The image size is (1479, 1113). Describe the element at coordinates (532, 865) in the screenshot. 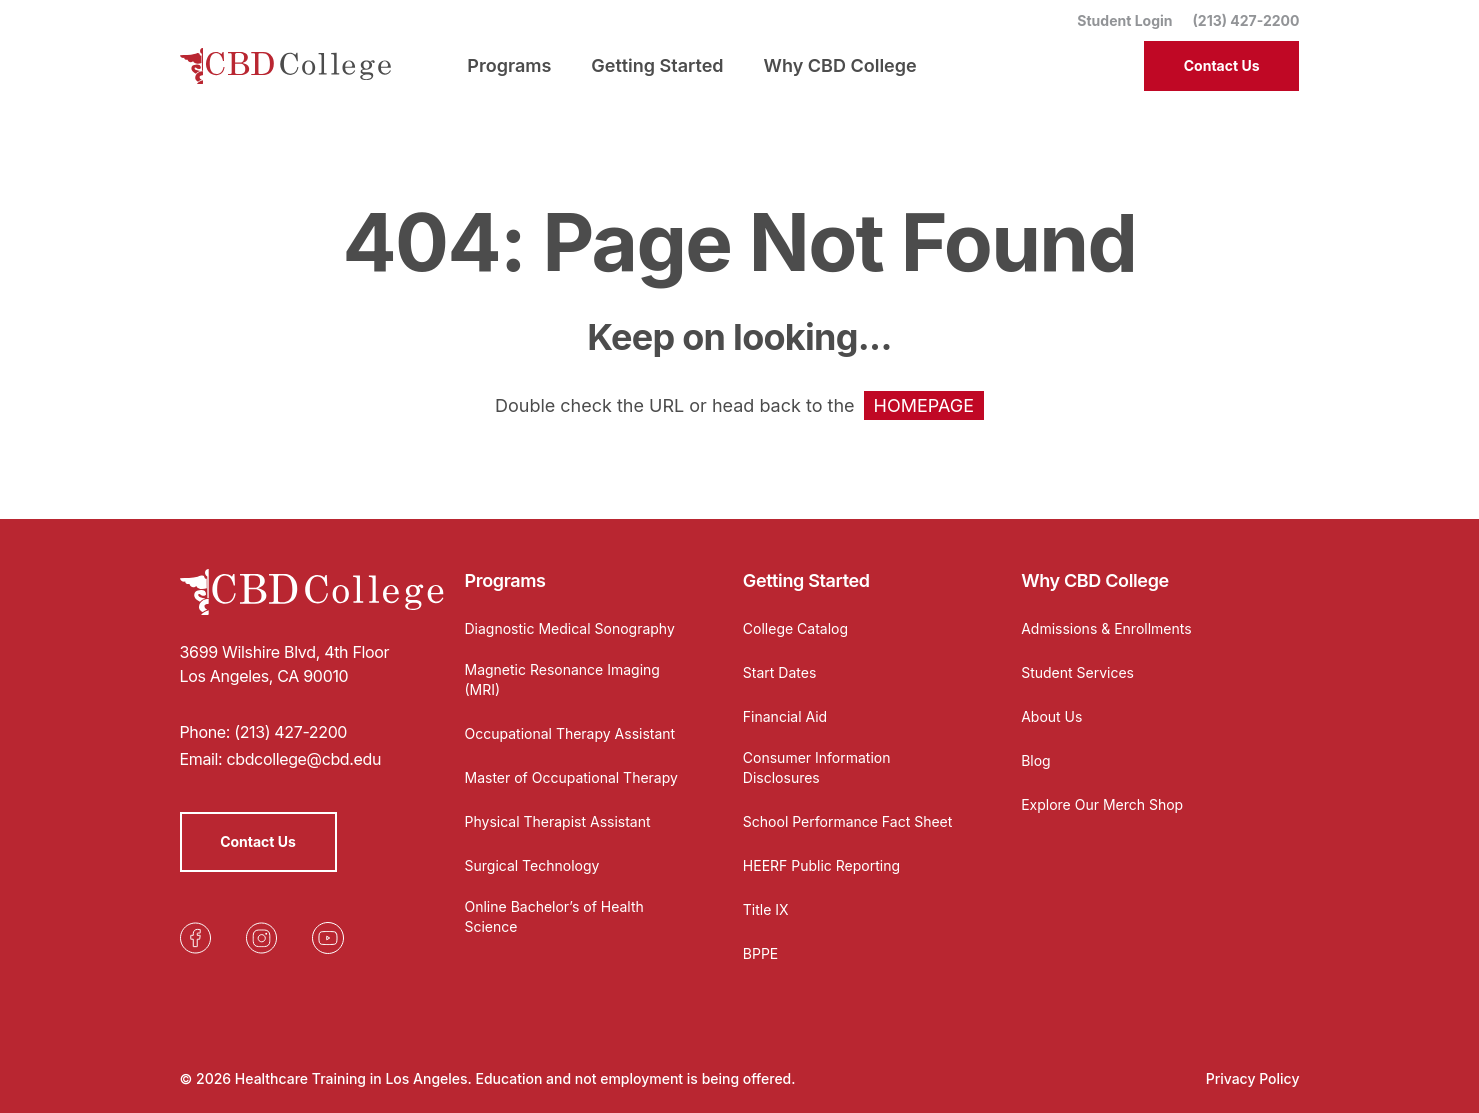

I see `Surgical Technology` at that location.